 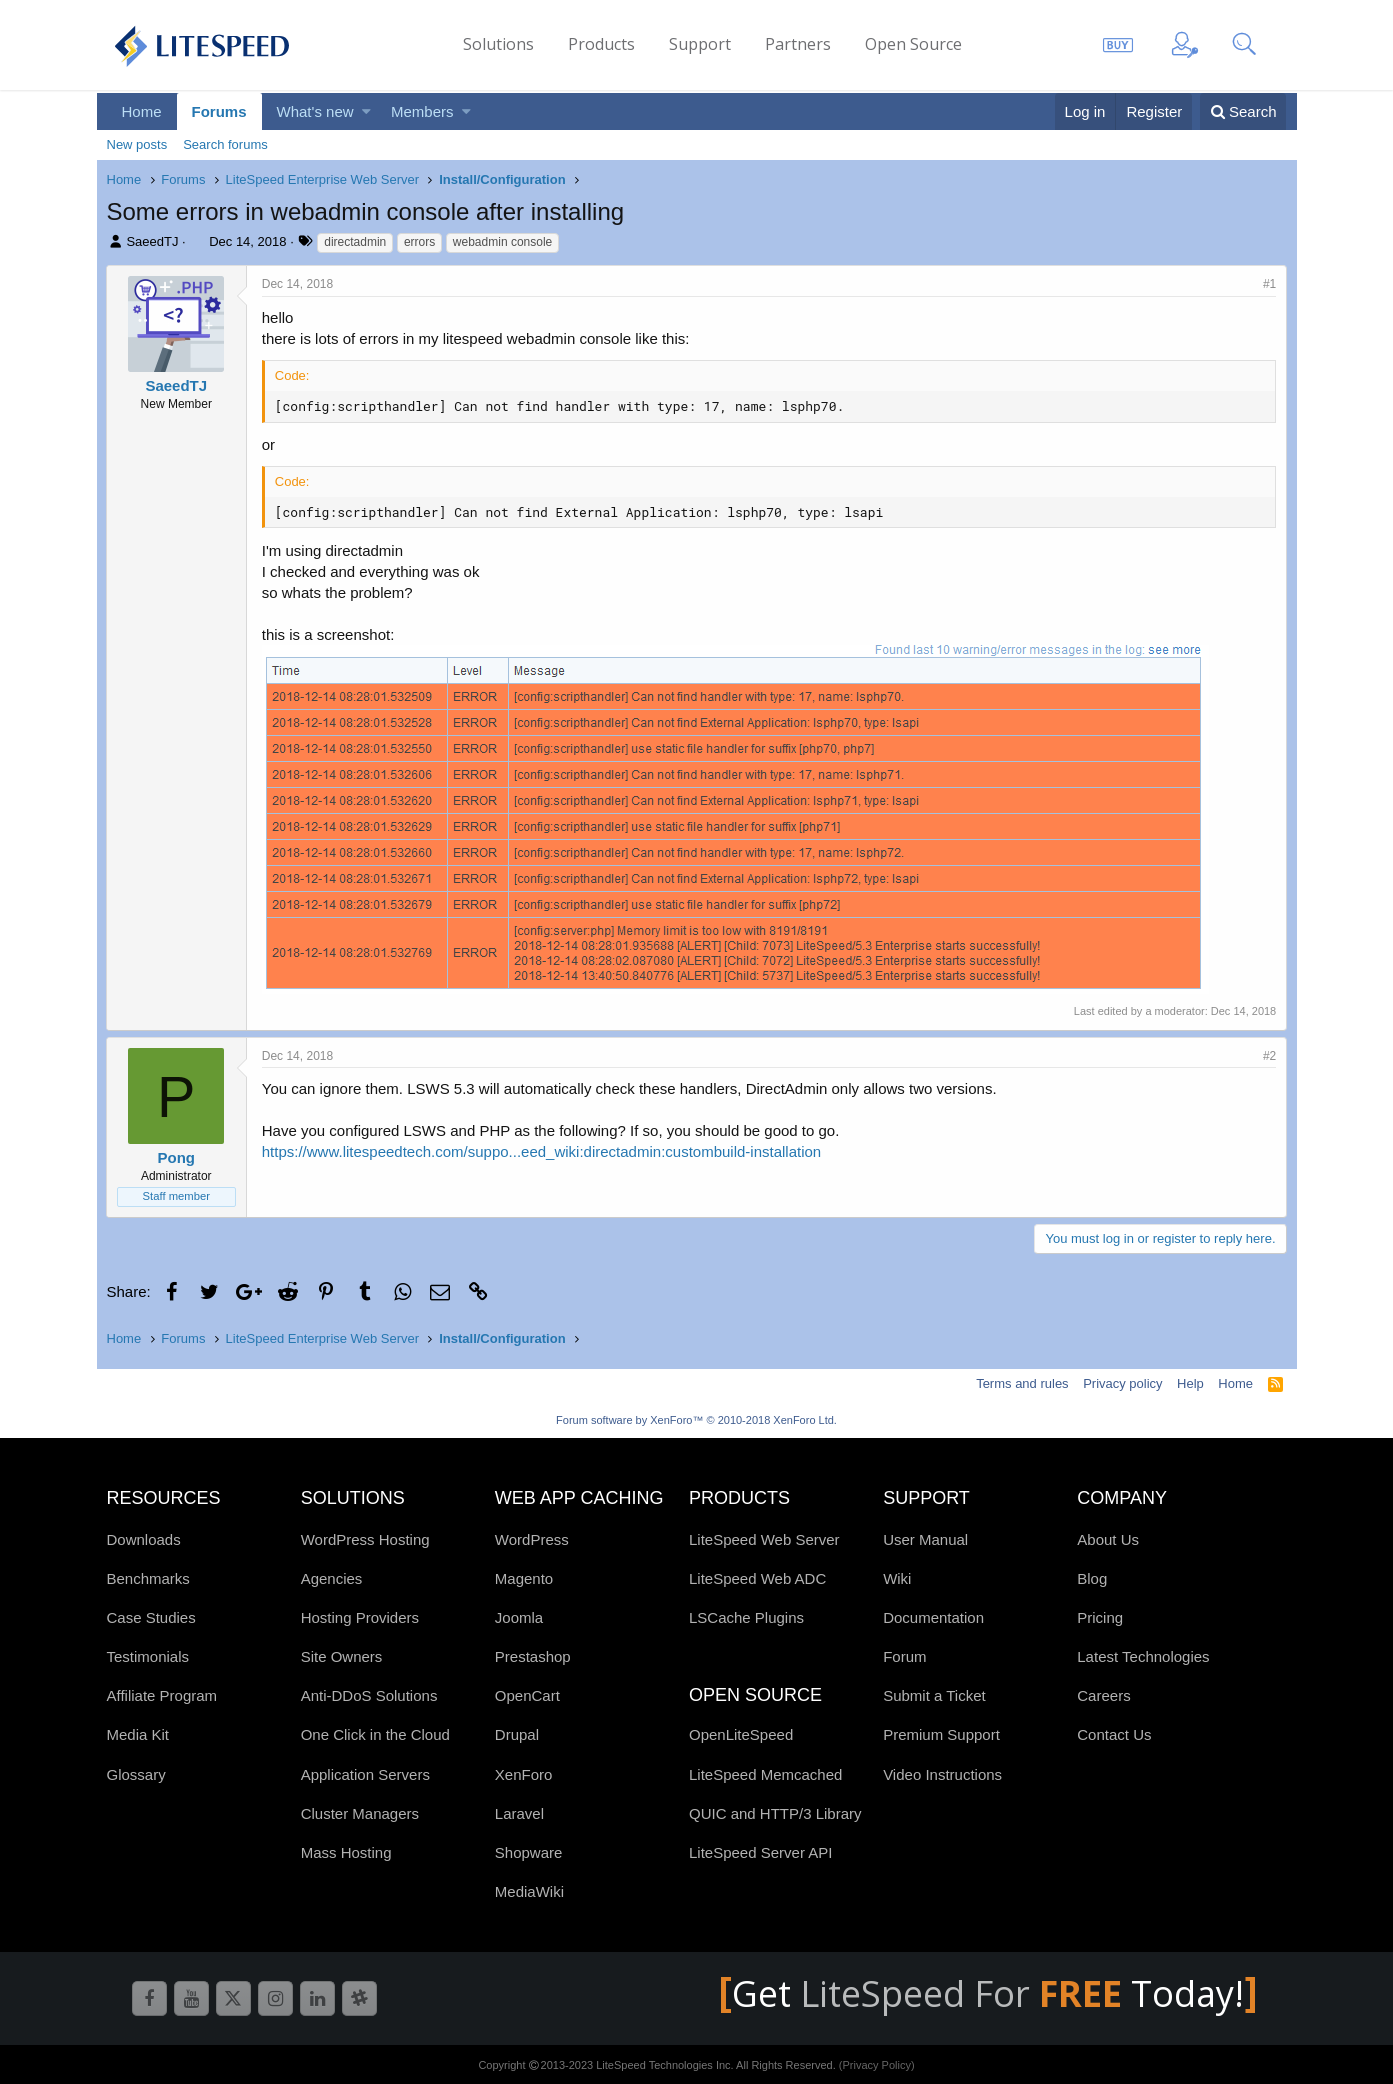 I want to click on SaeedTJ, so click(x=152, y=241).